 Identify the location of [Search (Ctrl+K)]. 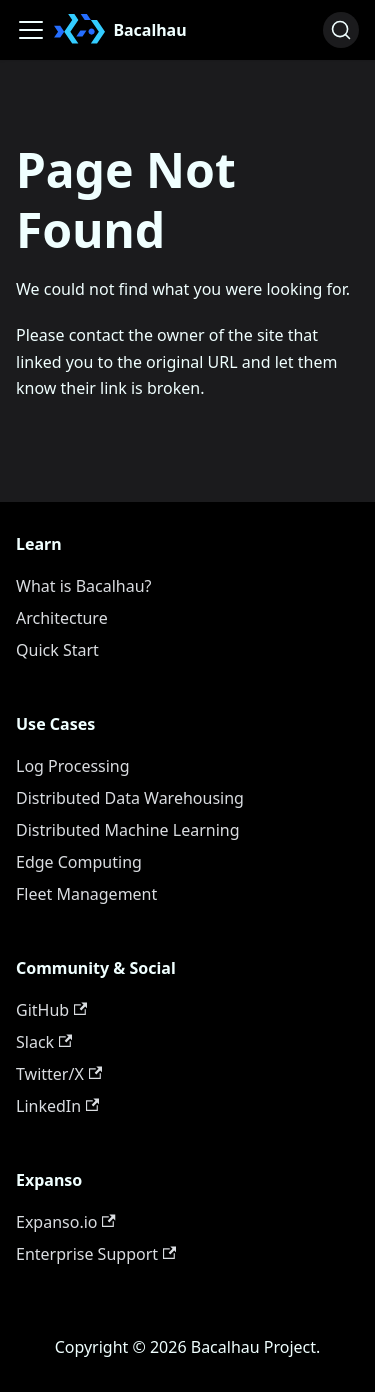
(341, 30).